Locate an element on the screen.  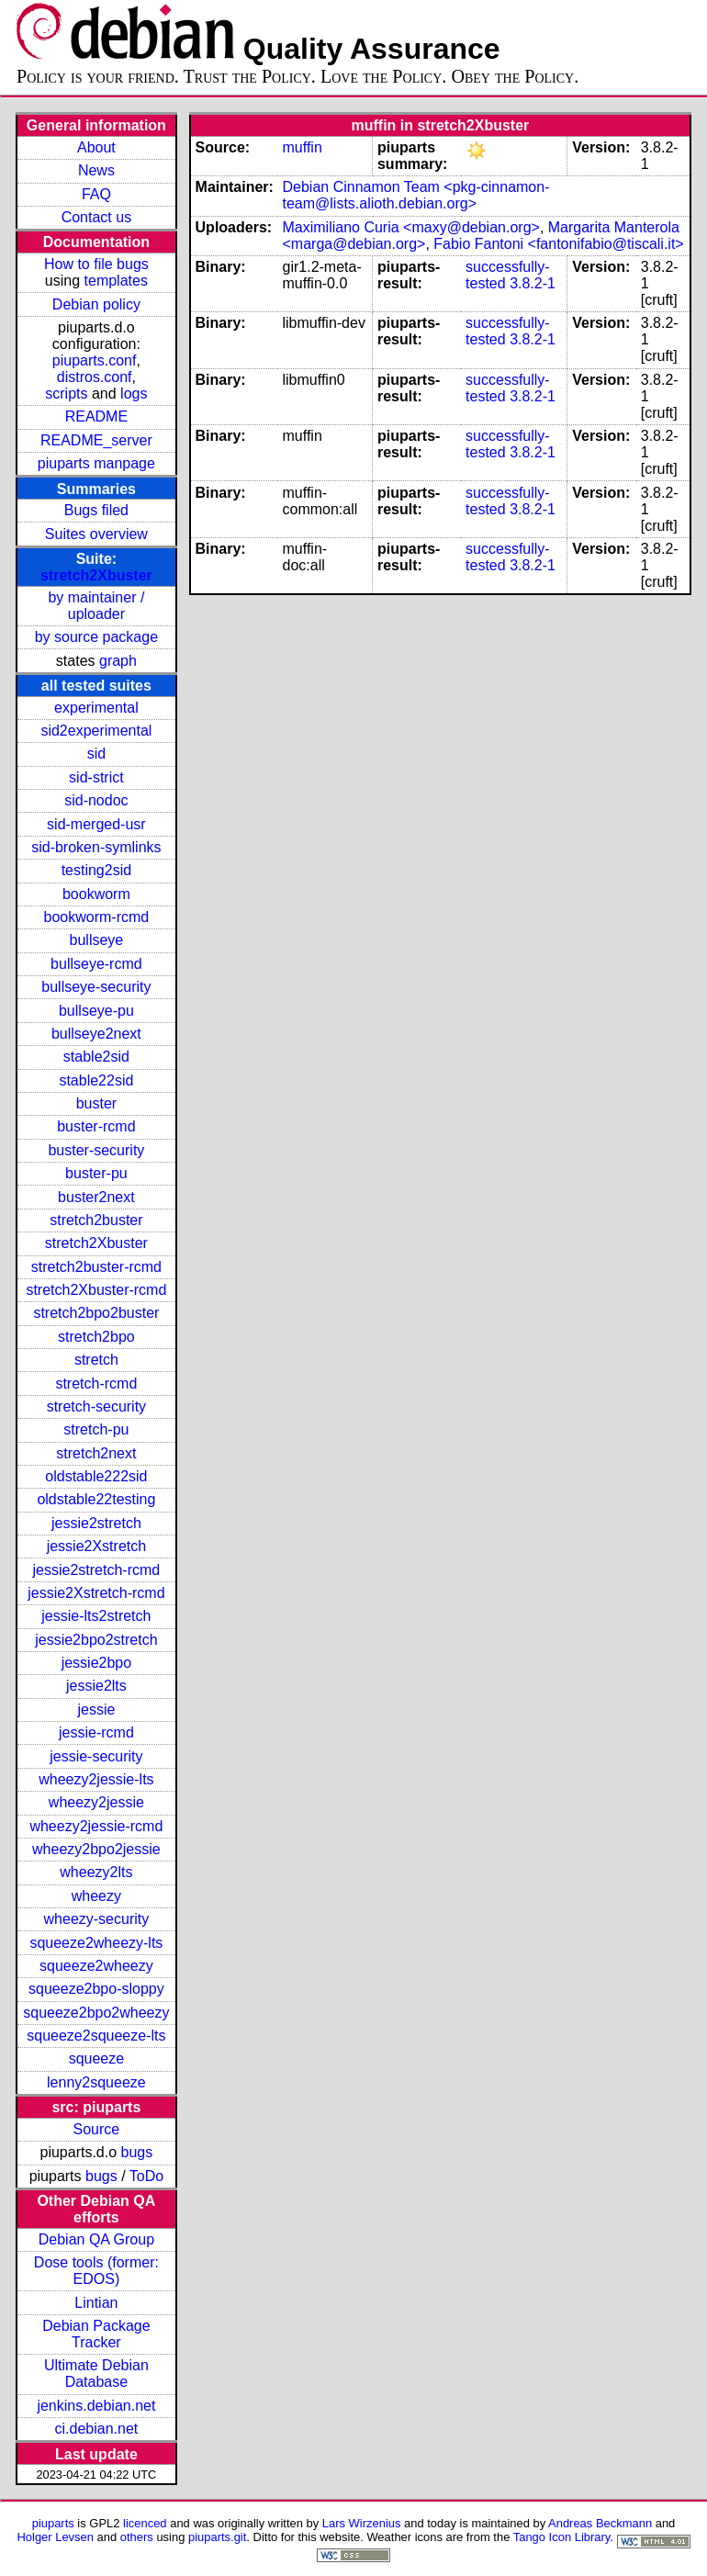
scripts is located at coordinates (66, 393).